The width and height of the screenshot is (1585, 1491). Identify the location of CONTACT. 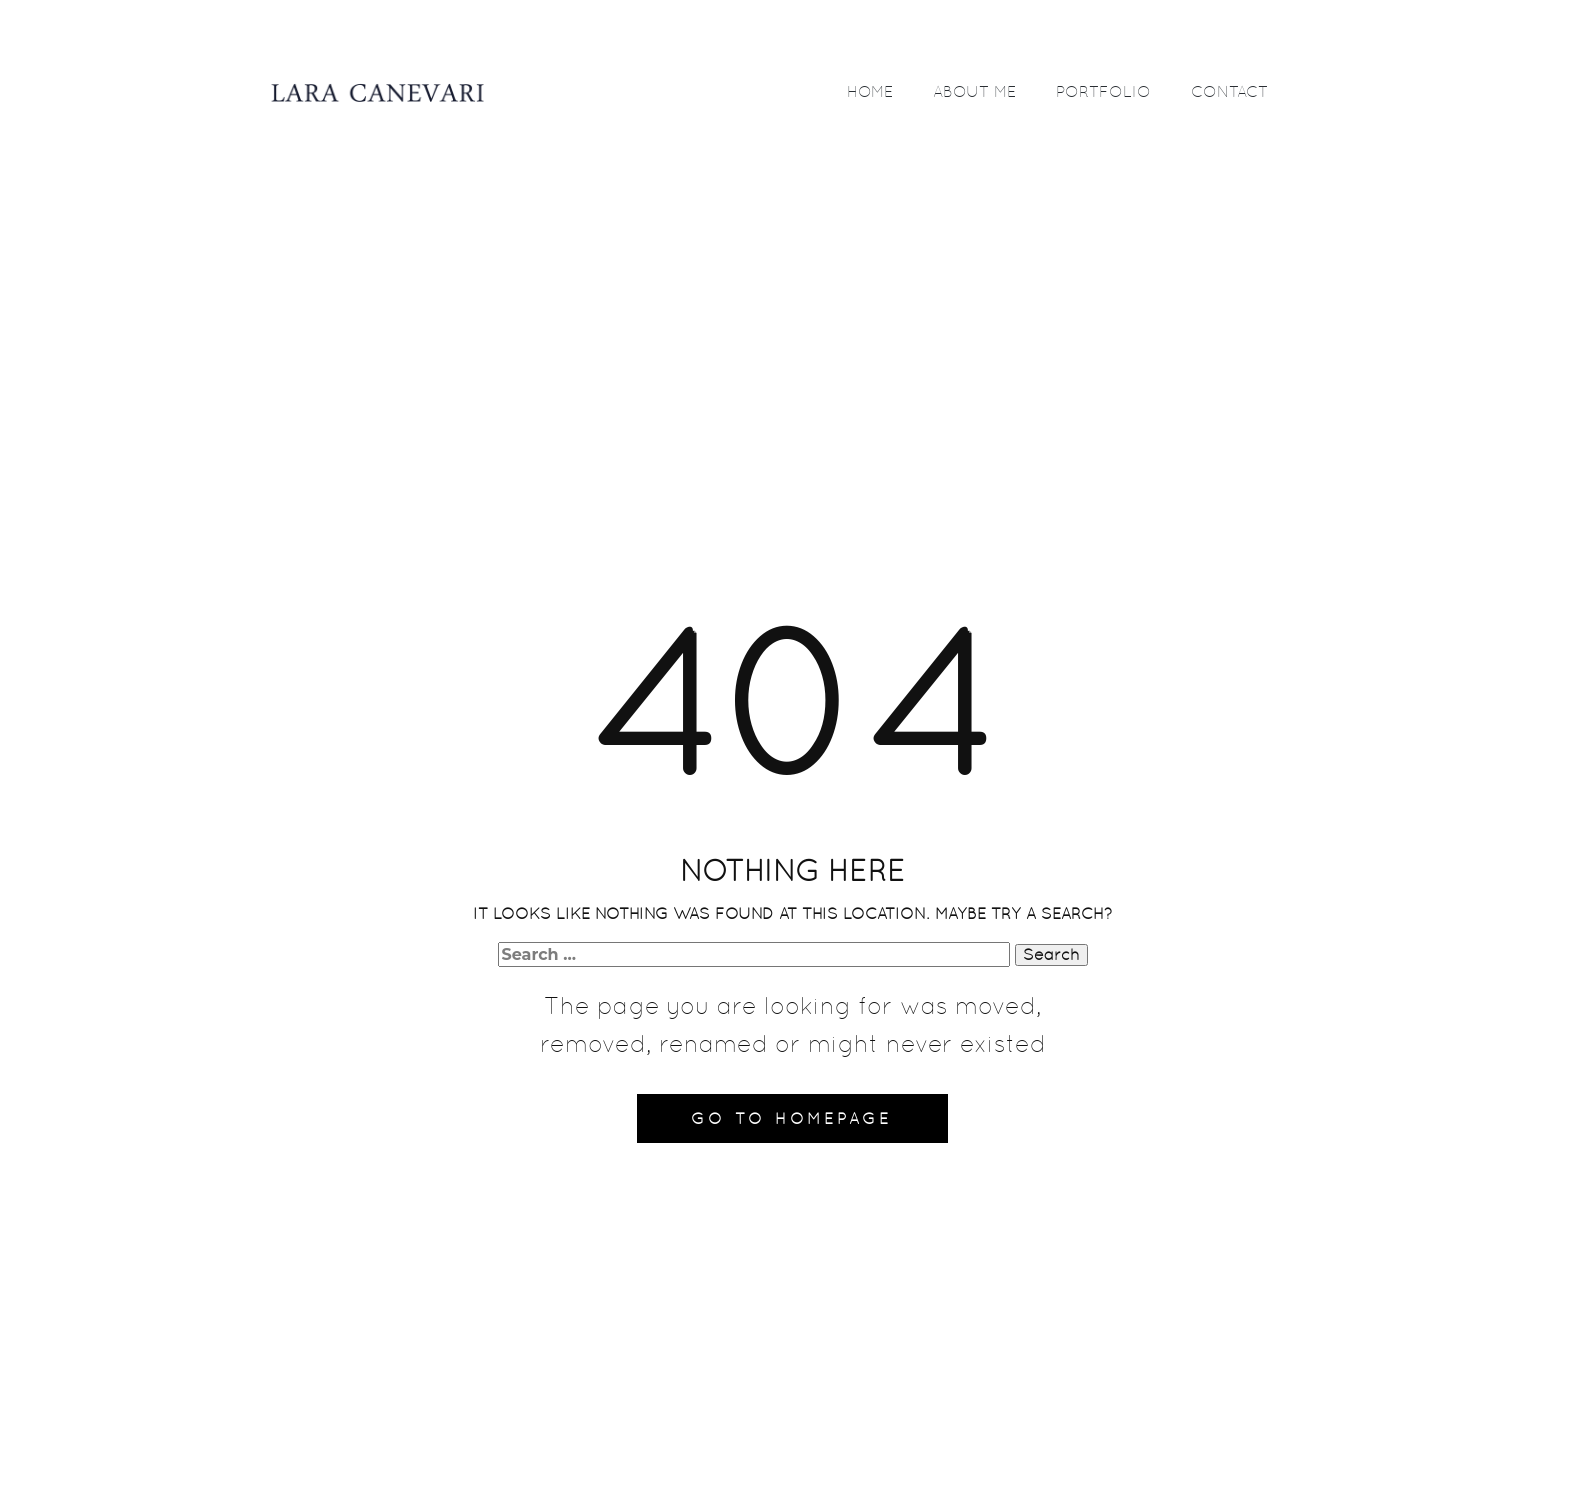
(1229, 91).